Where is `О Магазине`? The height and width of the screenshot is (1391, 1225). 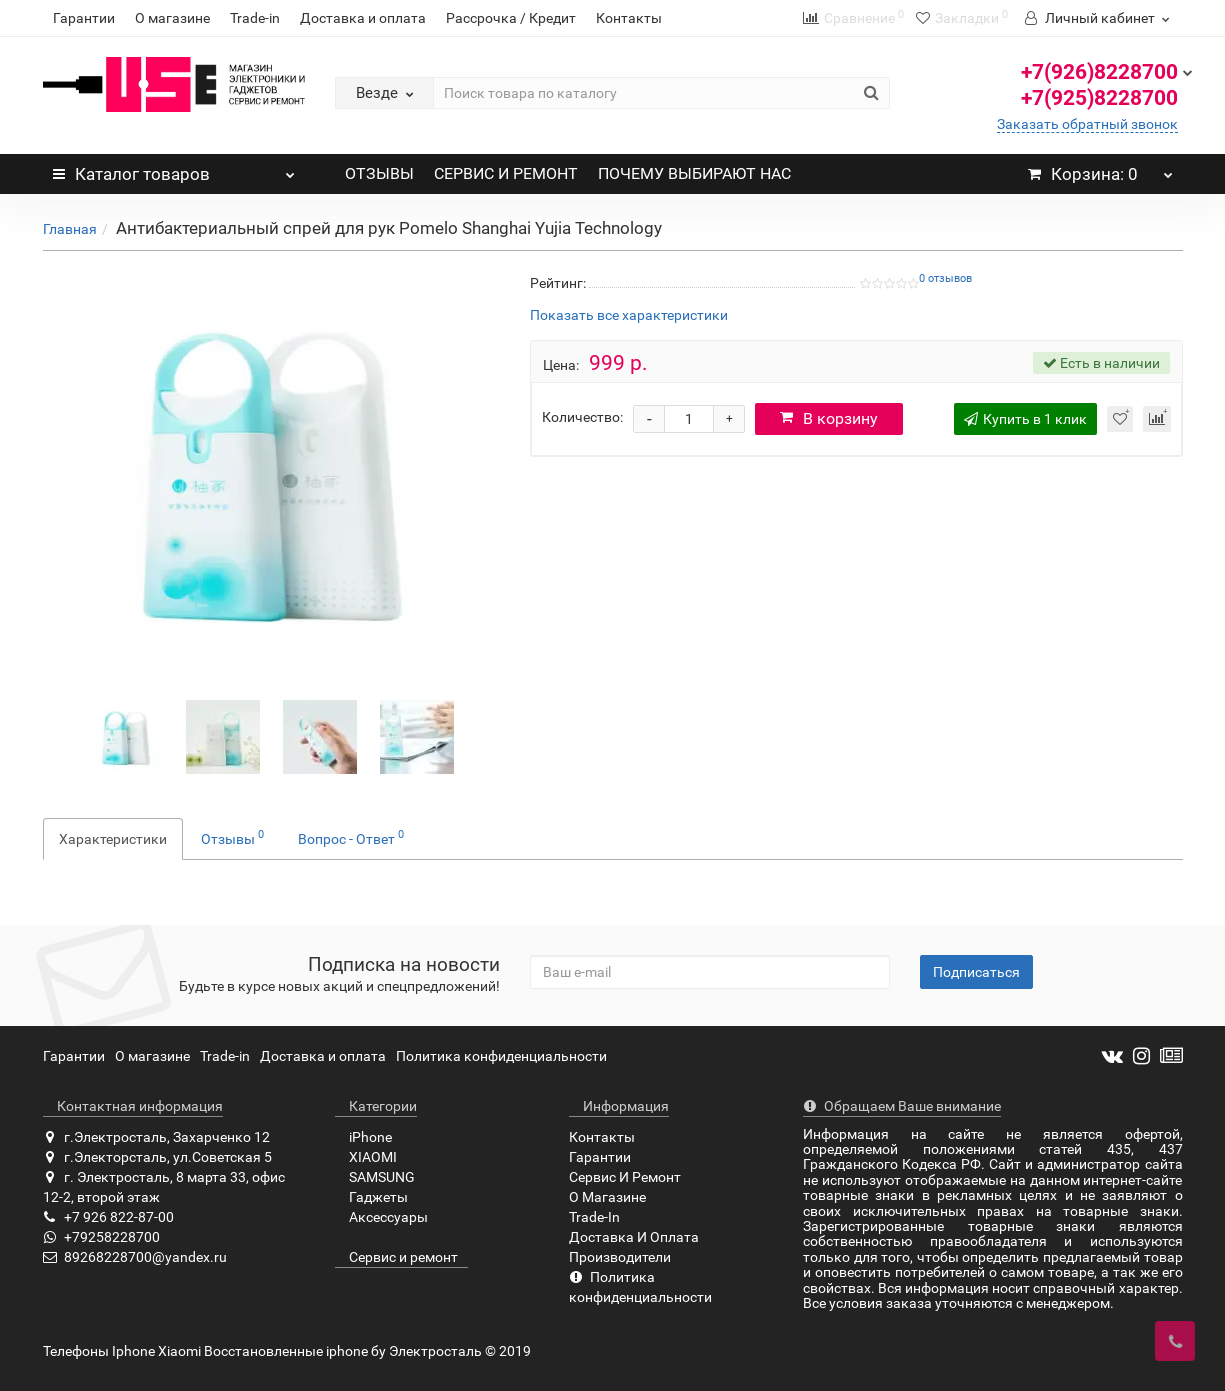 О Магазине is located at coordinates (607, 1197).